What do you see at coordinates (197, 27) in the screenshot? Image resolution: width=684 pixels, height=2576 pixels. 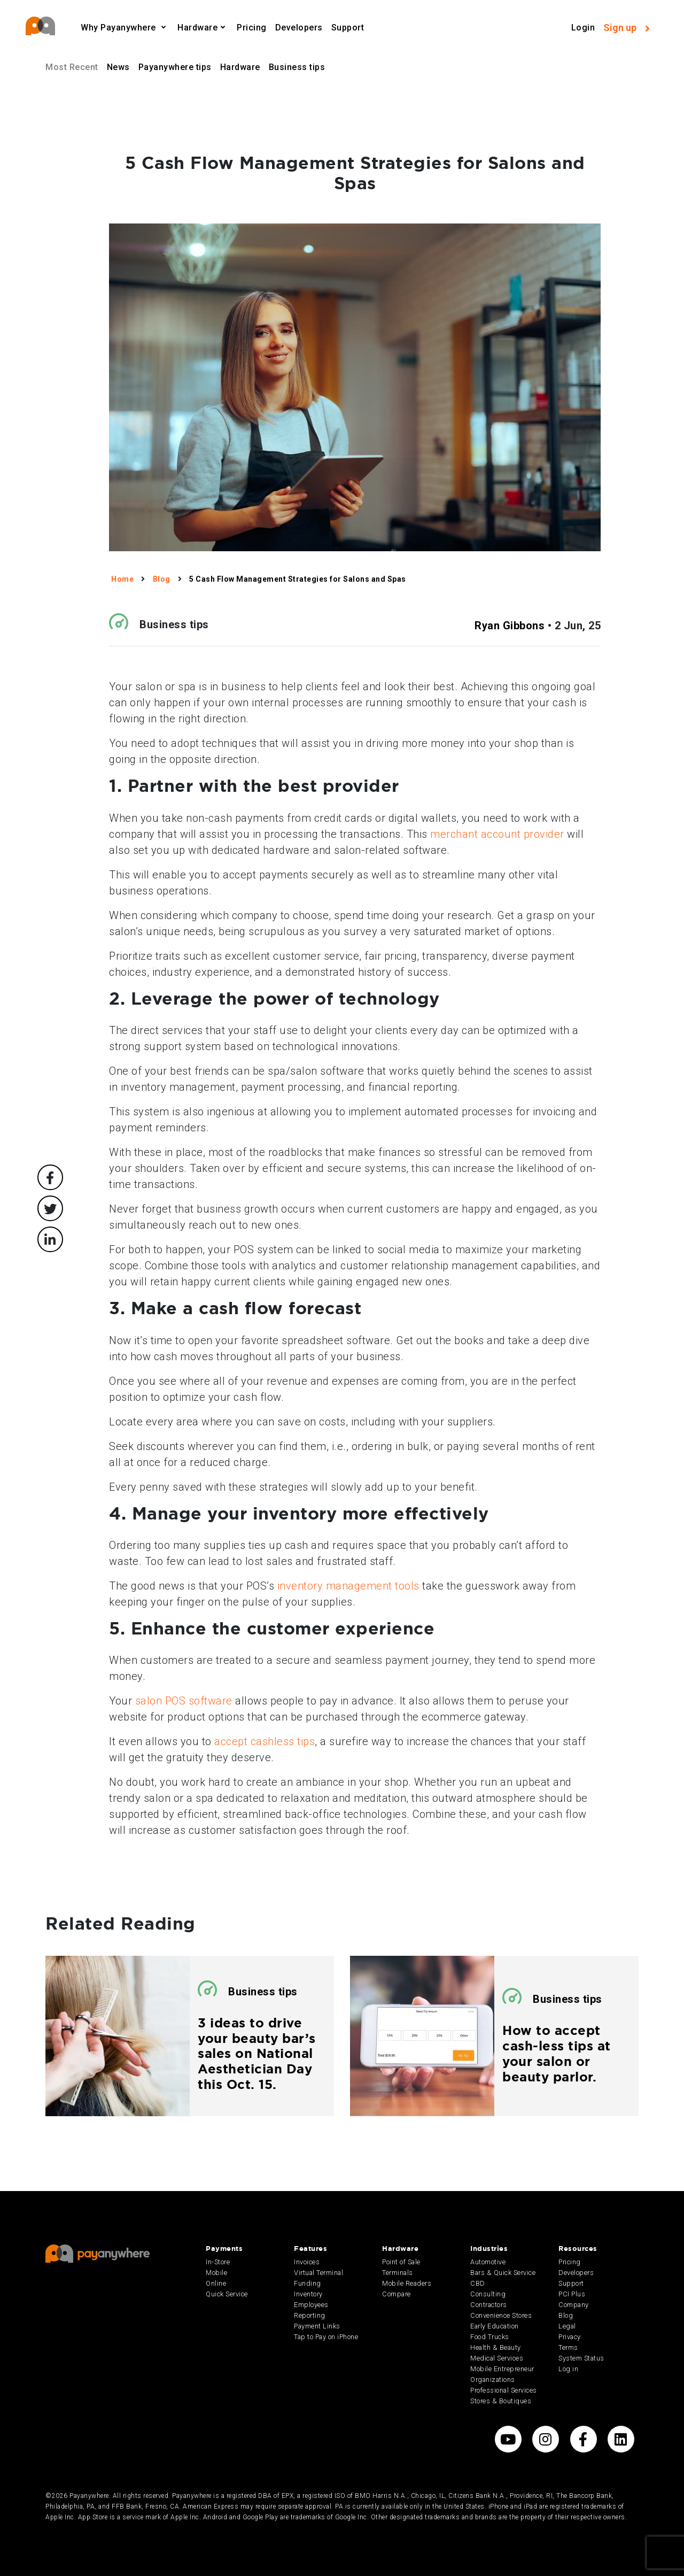 I see `Hardware` at bounding box center [197, 27].